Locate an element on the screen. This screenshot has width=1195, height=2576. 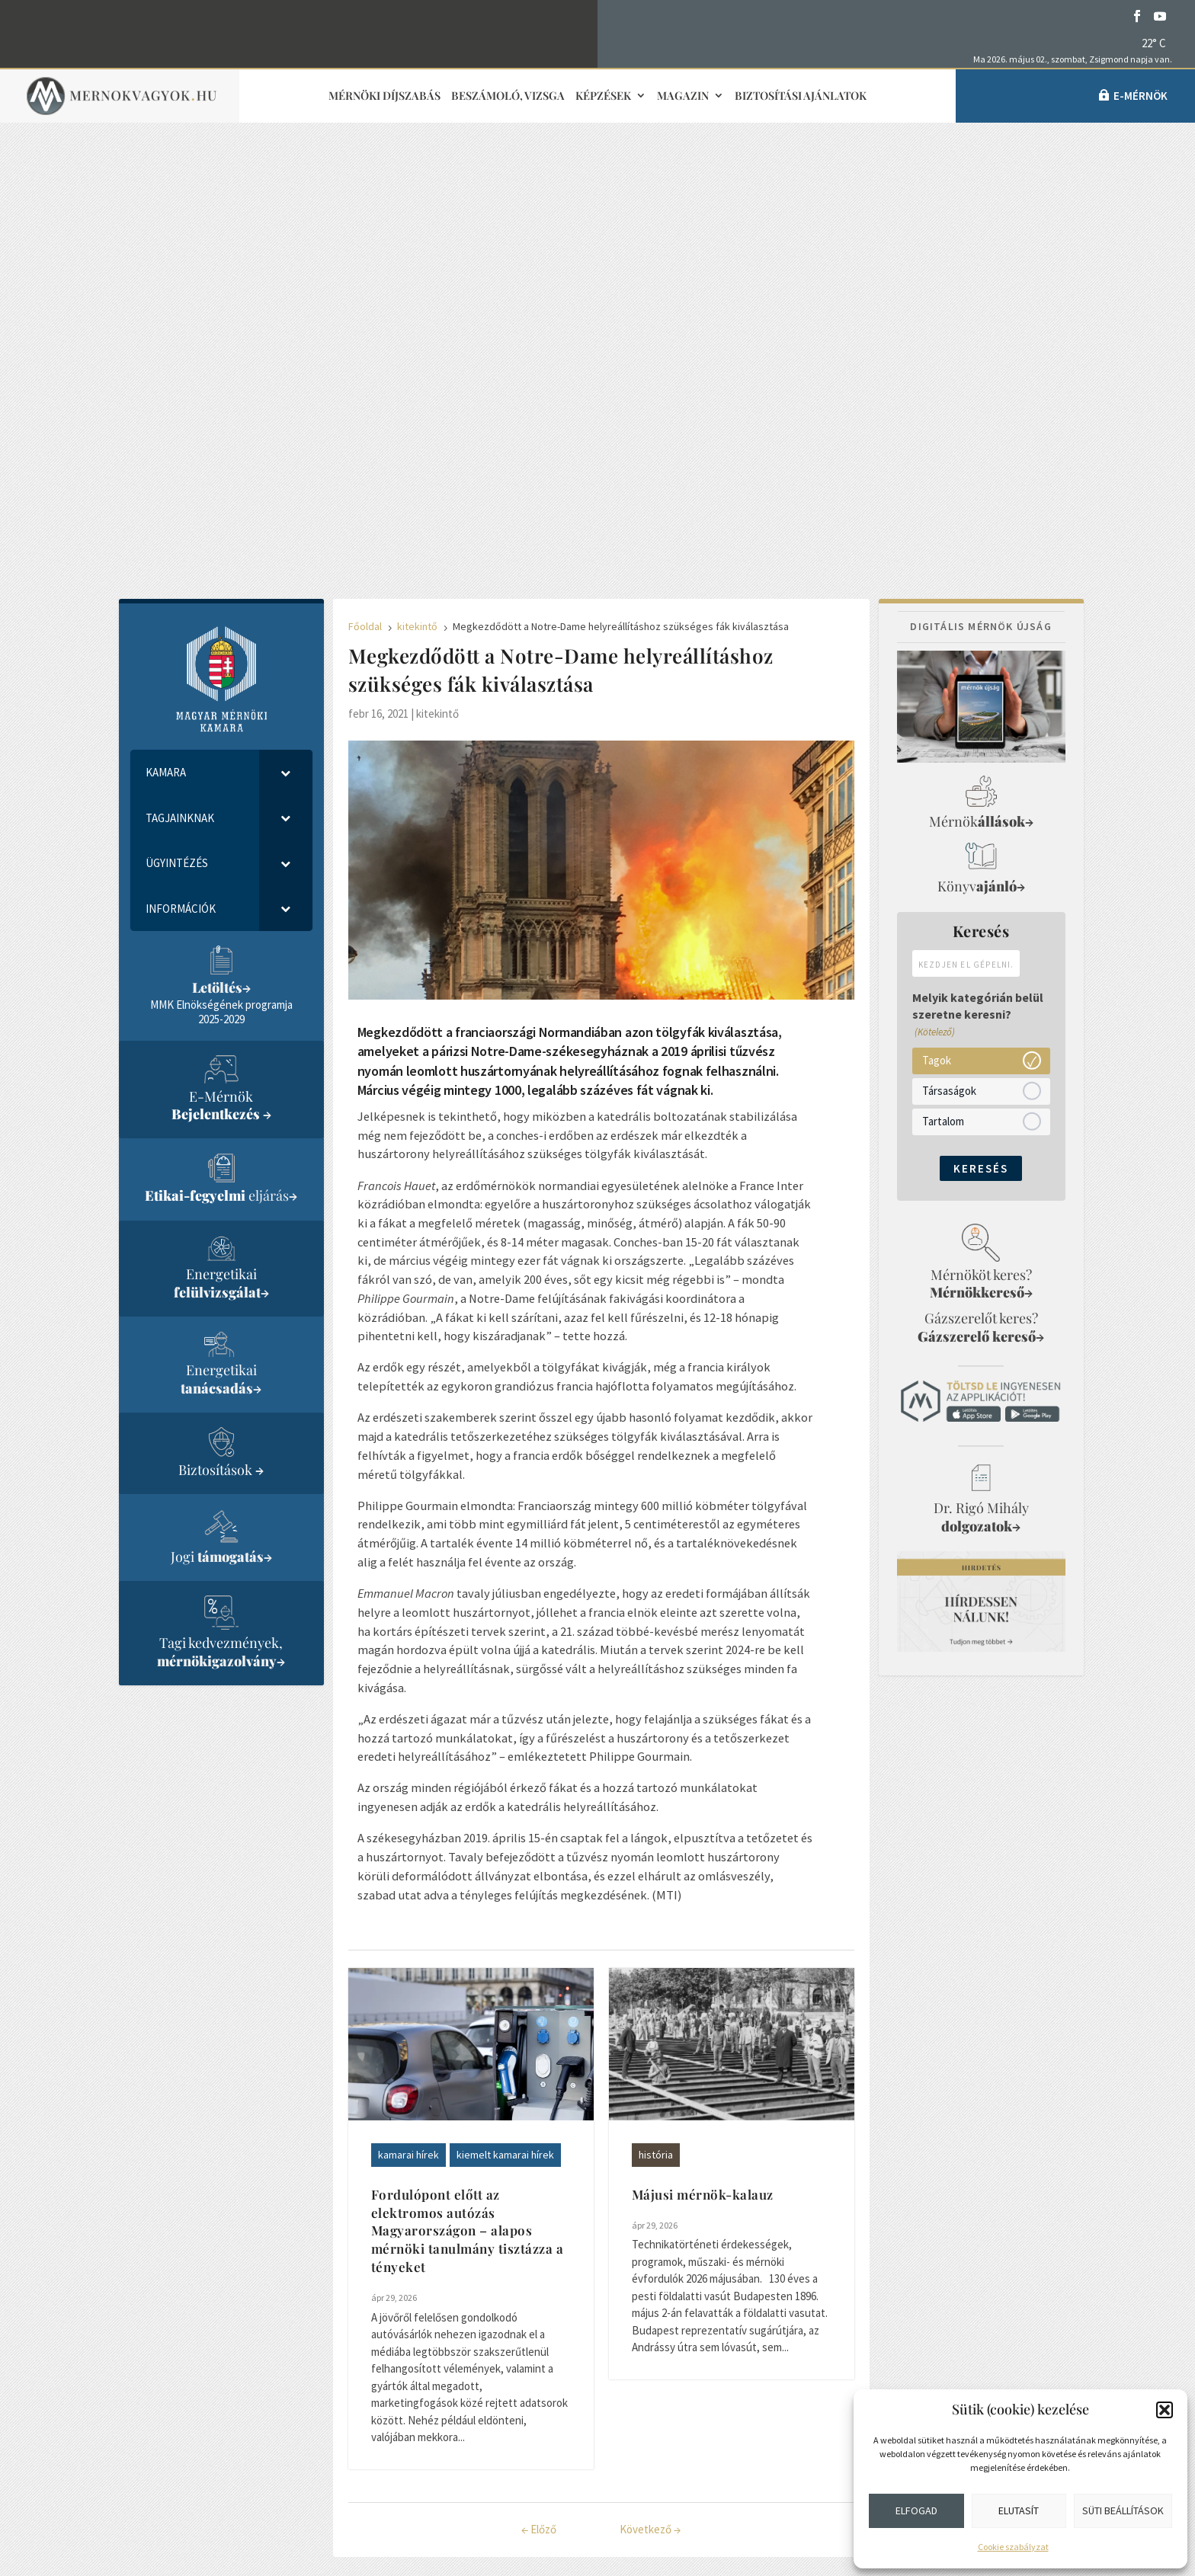
Partnerek is located at coordinates (761, 2398).